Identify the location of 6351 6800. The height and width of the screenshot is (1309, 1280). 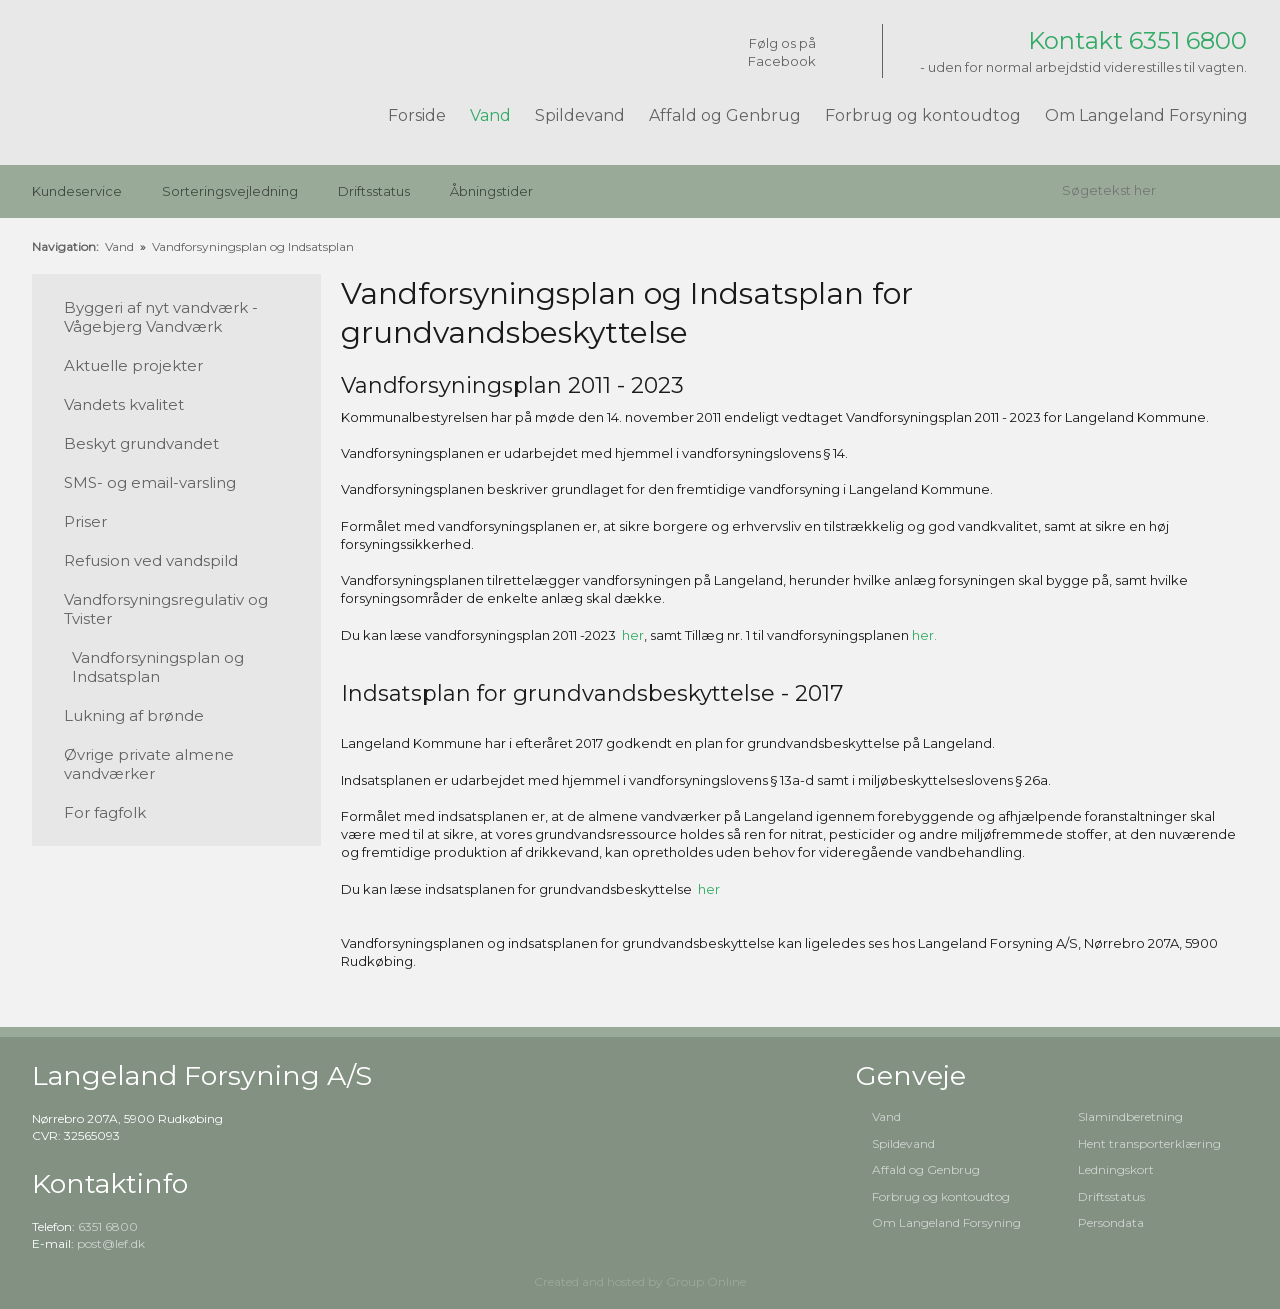
(108, 1226).